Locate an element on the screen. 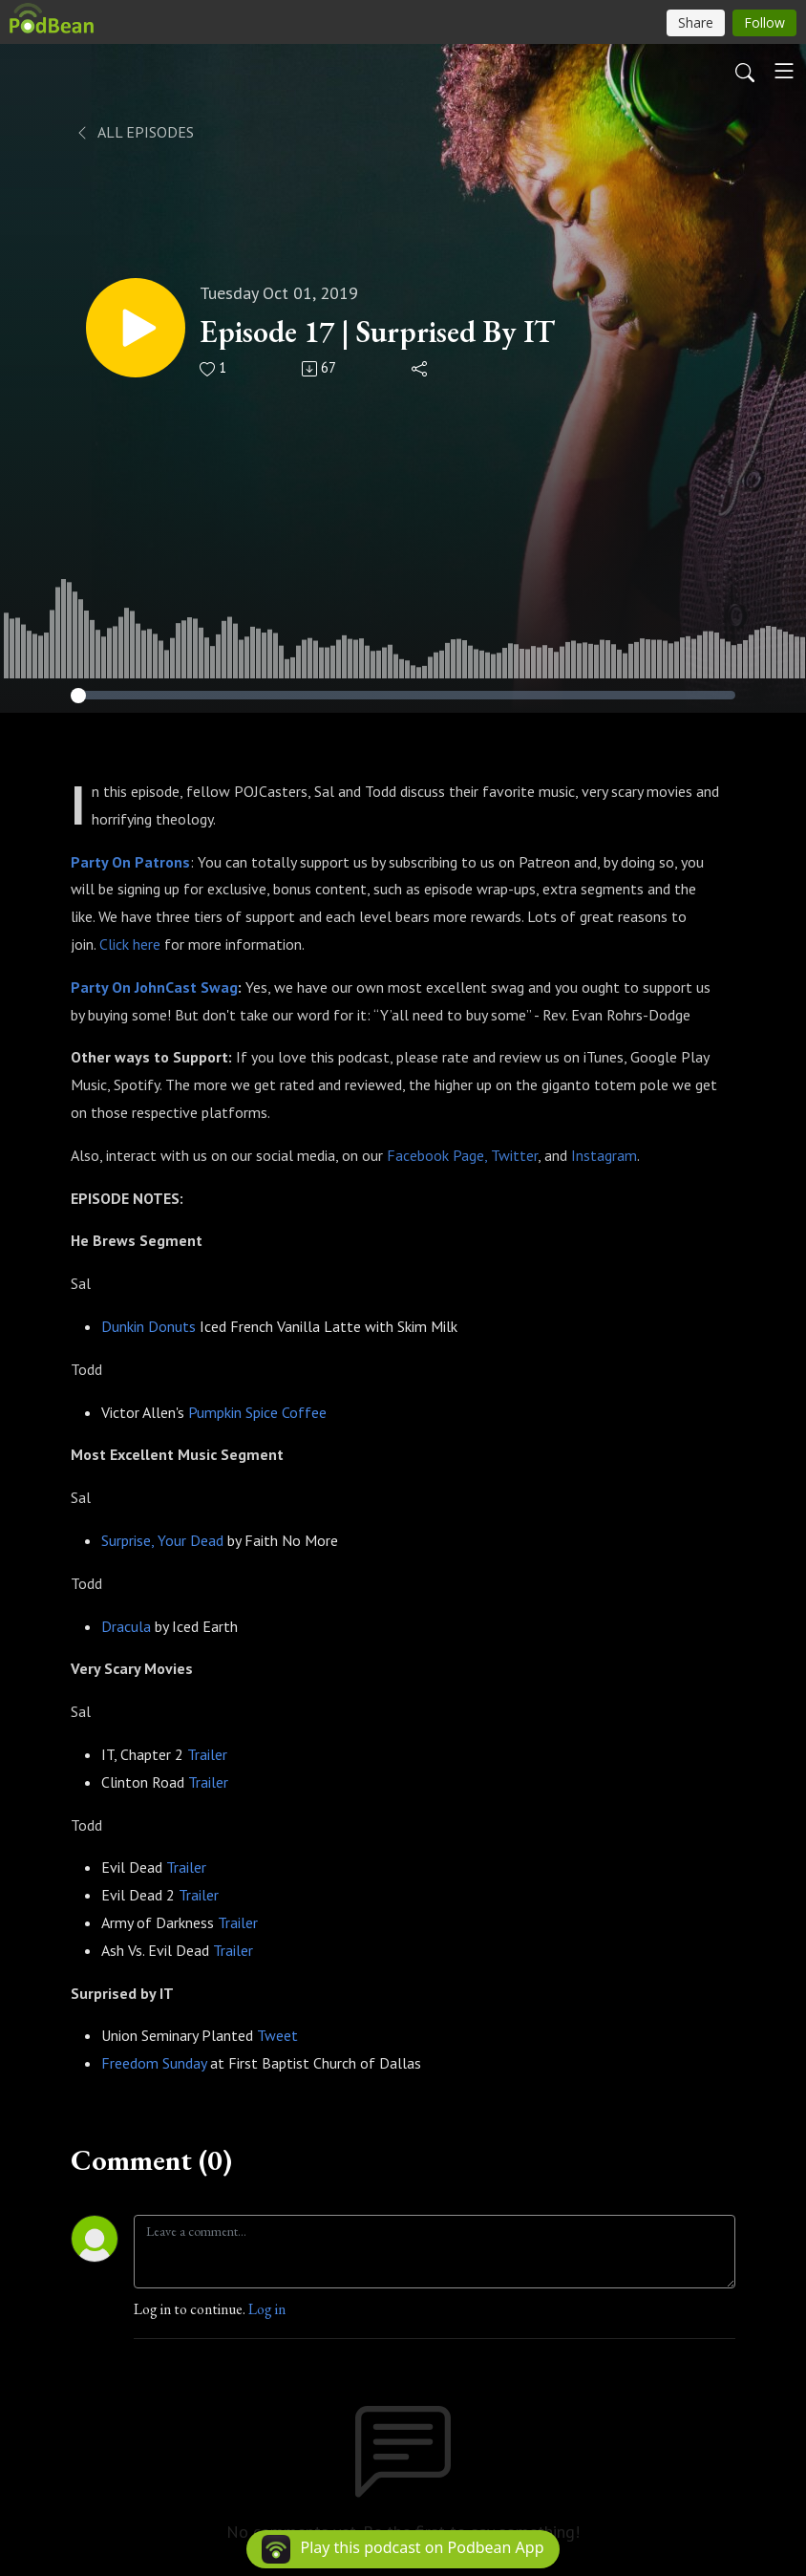 The width and height of the screenshot is (806, 2576). Tweet is located at coordinates (277, 2035).